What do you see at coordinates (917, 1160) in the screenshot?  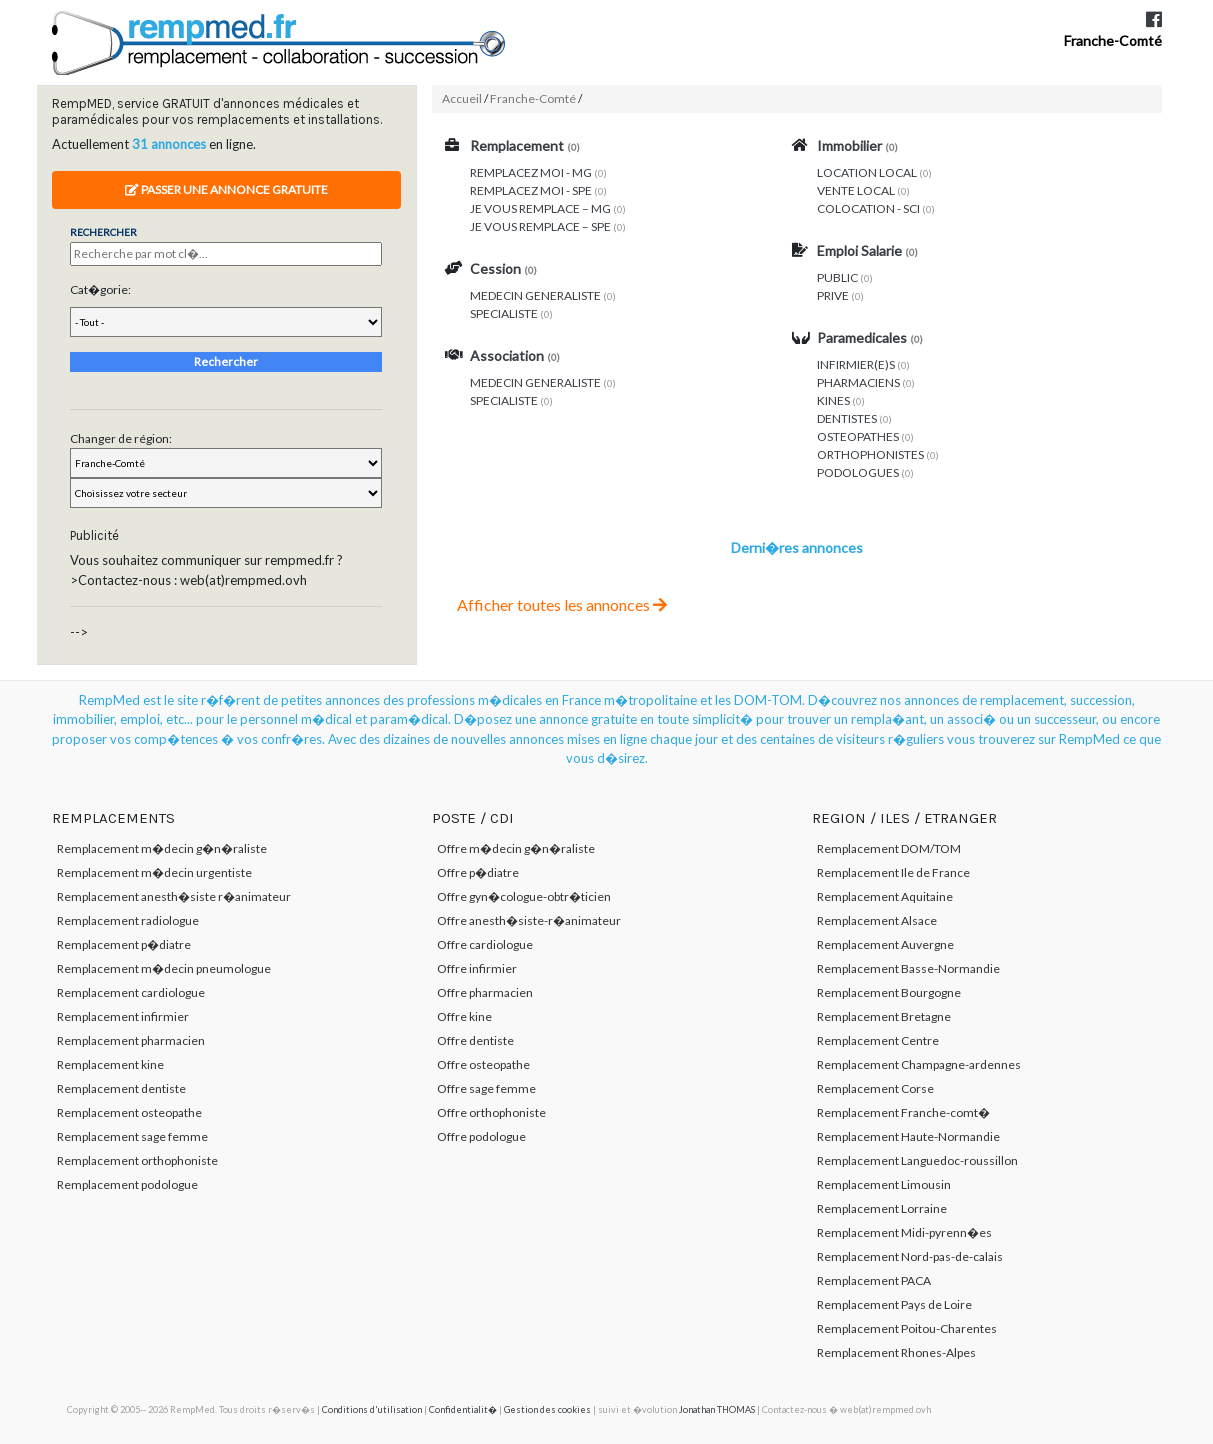 I see `Remplacement Languedoc-roussillon` at bounding box center [917, 1160].